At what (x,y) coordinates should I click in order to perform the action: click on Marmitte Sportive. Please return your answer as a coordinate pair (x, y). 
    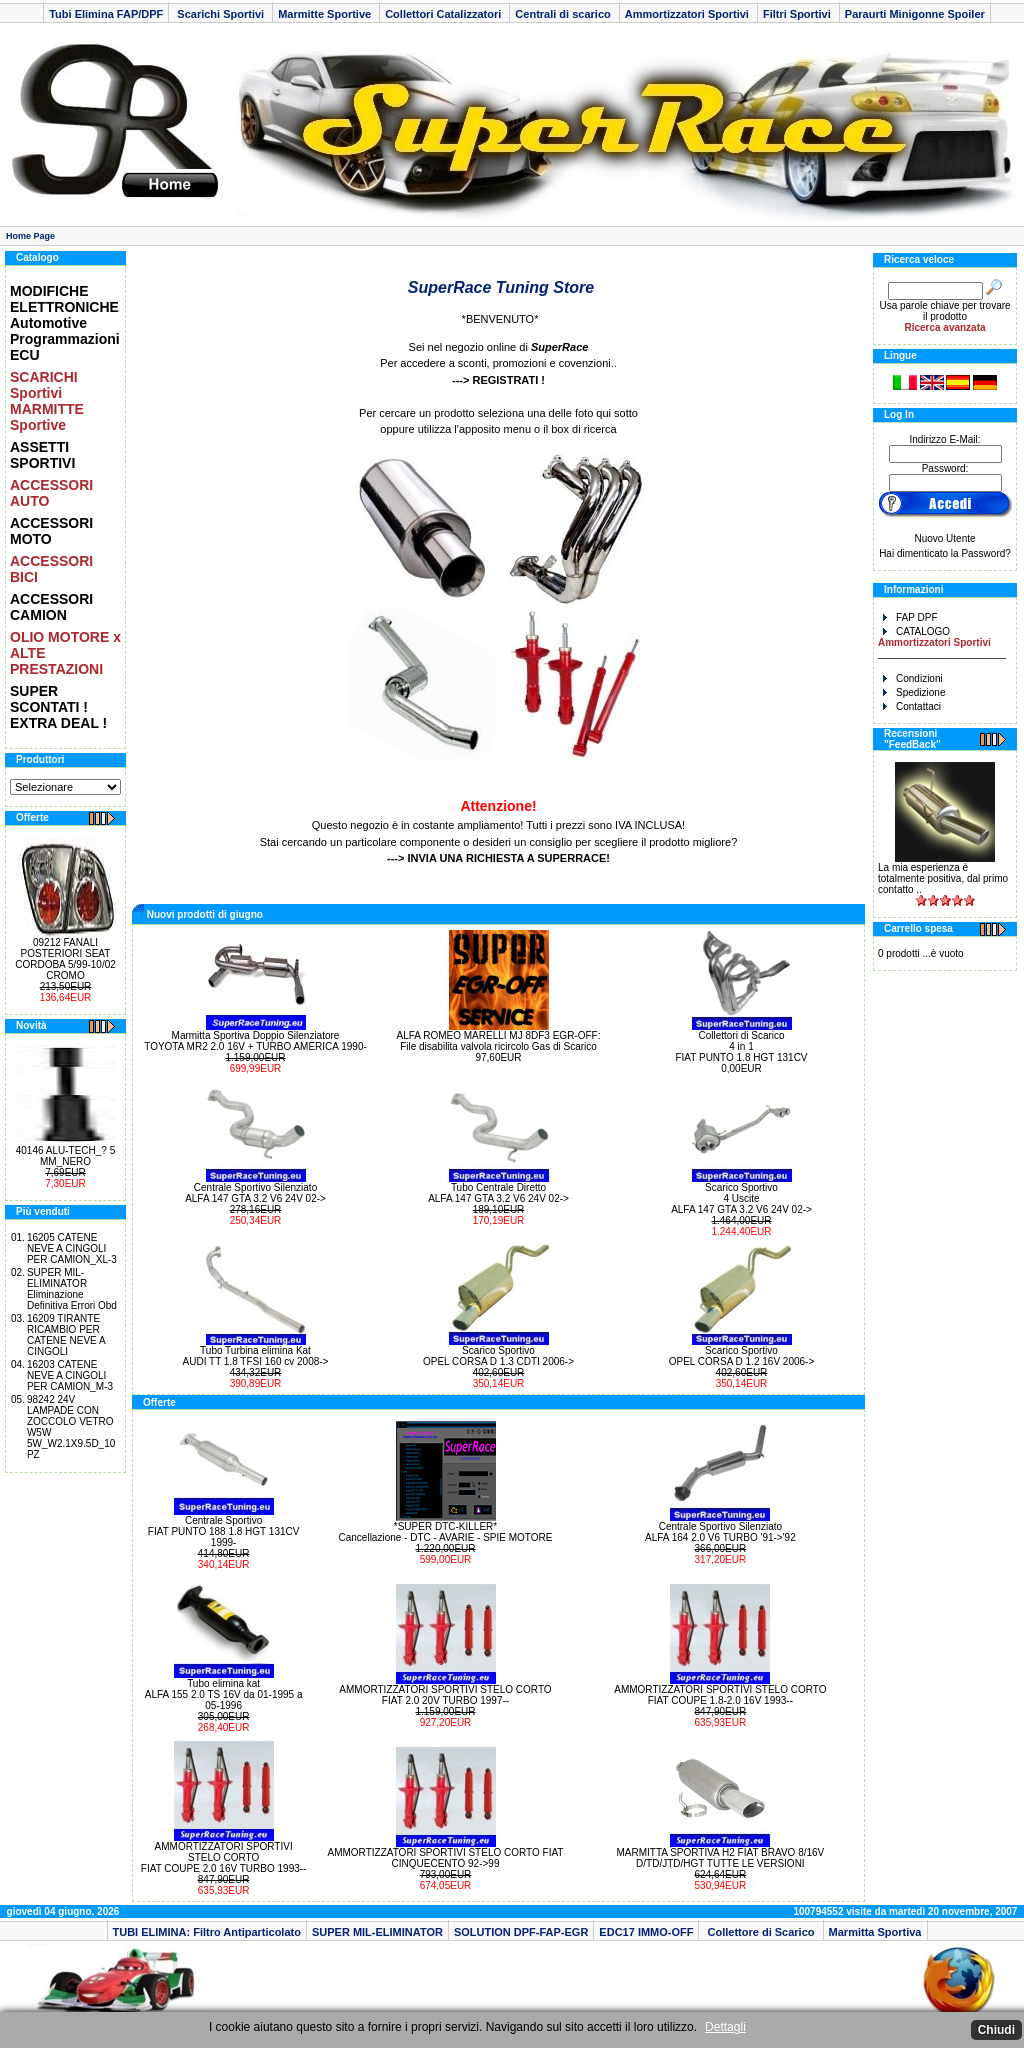
    Looking at the image, I should click on (326, 14).